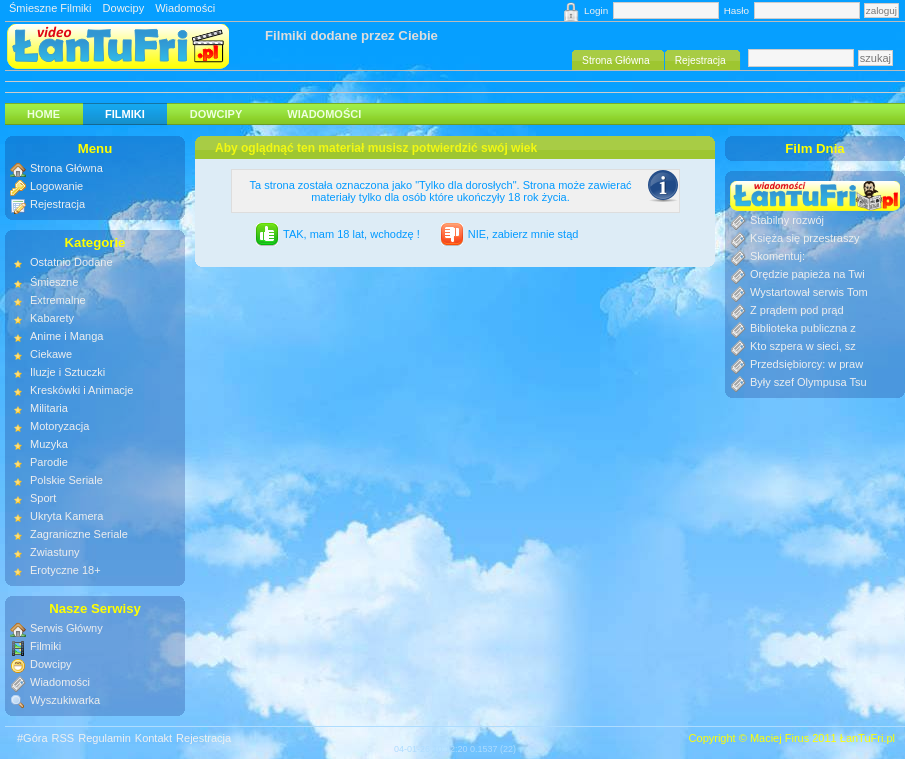  Describe the element at coordinates (56, 186) in the screenshot. I see `Logowanie` at that location.